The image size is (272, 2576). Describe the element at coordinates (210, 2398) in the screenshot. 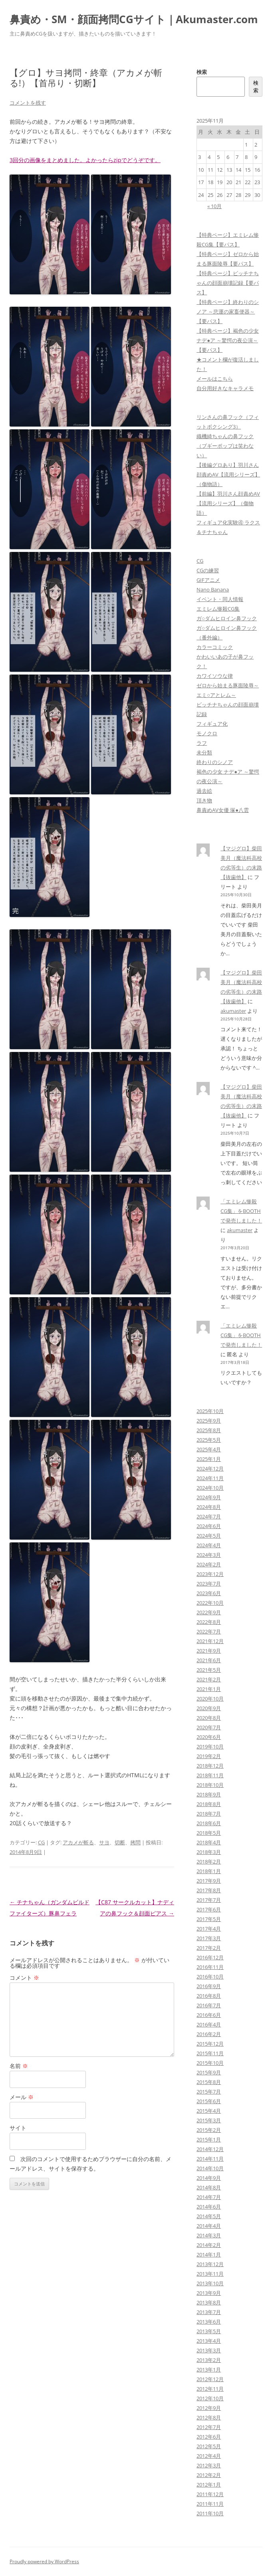

I see `2012年10月` at that location.